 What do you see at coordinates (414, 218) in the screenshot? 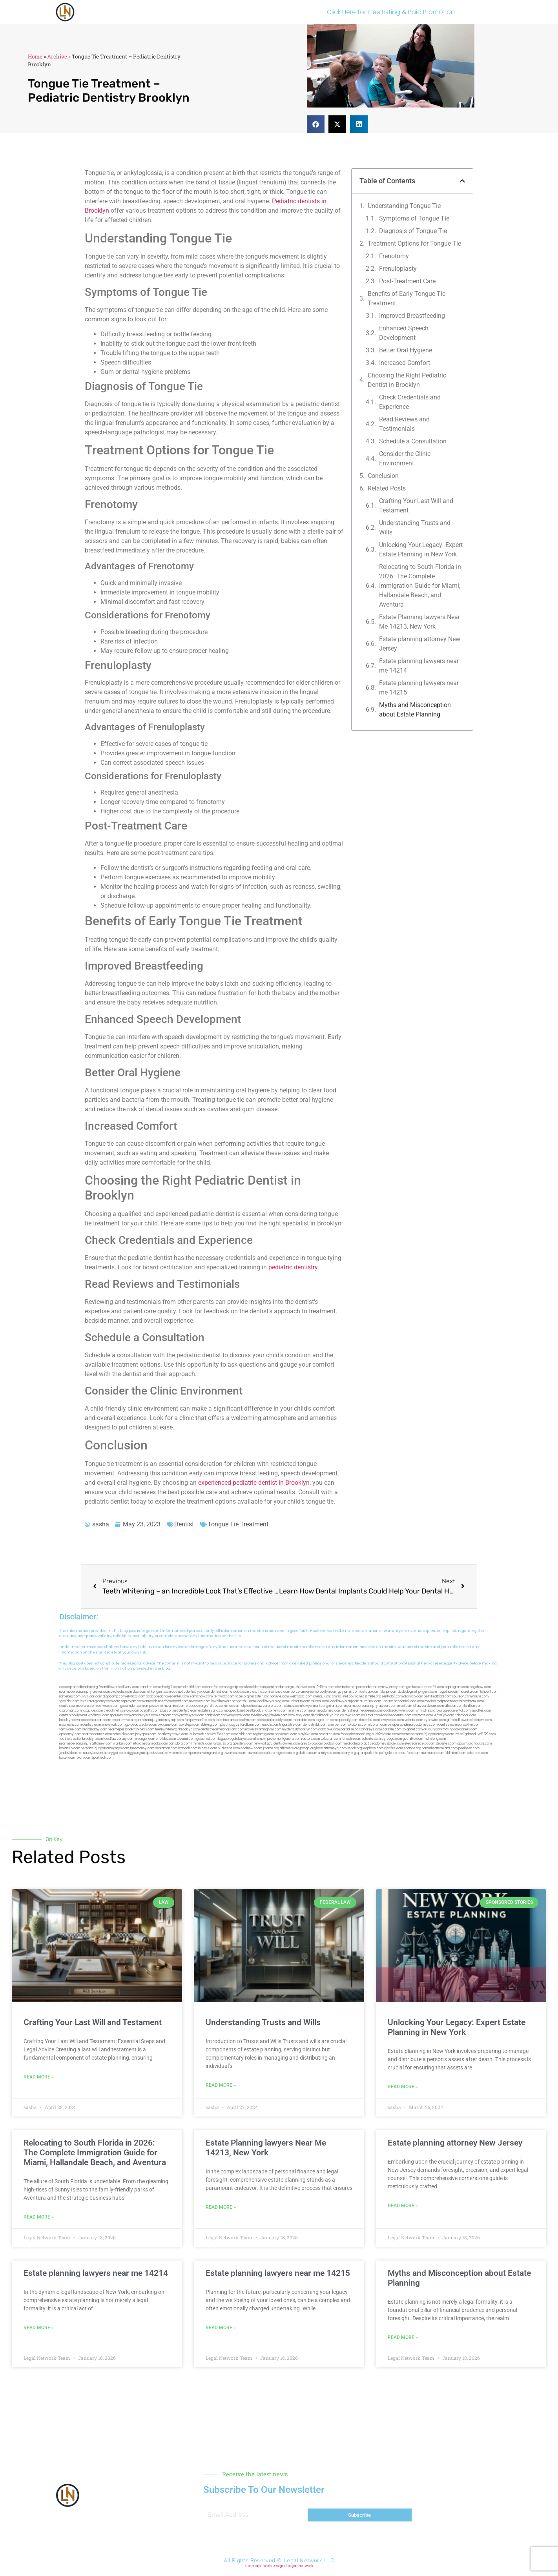
I see `Symptoms of Tongue Tie` at bounding box center [414, 218].